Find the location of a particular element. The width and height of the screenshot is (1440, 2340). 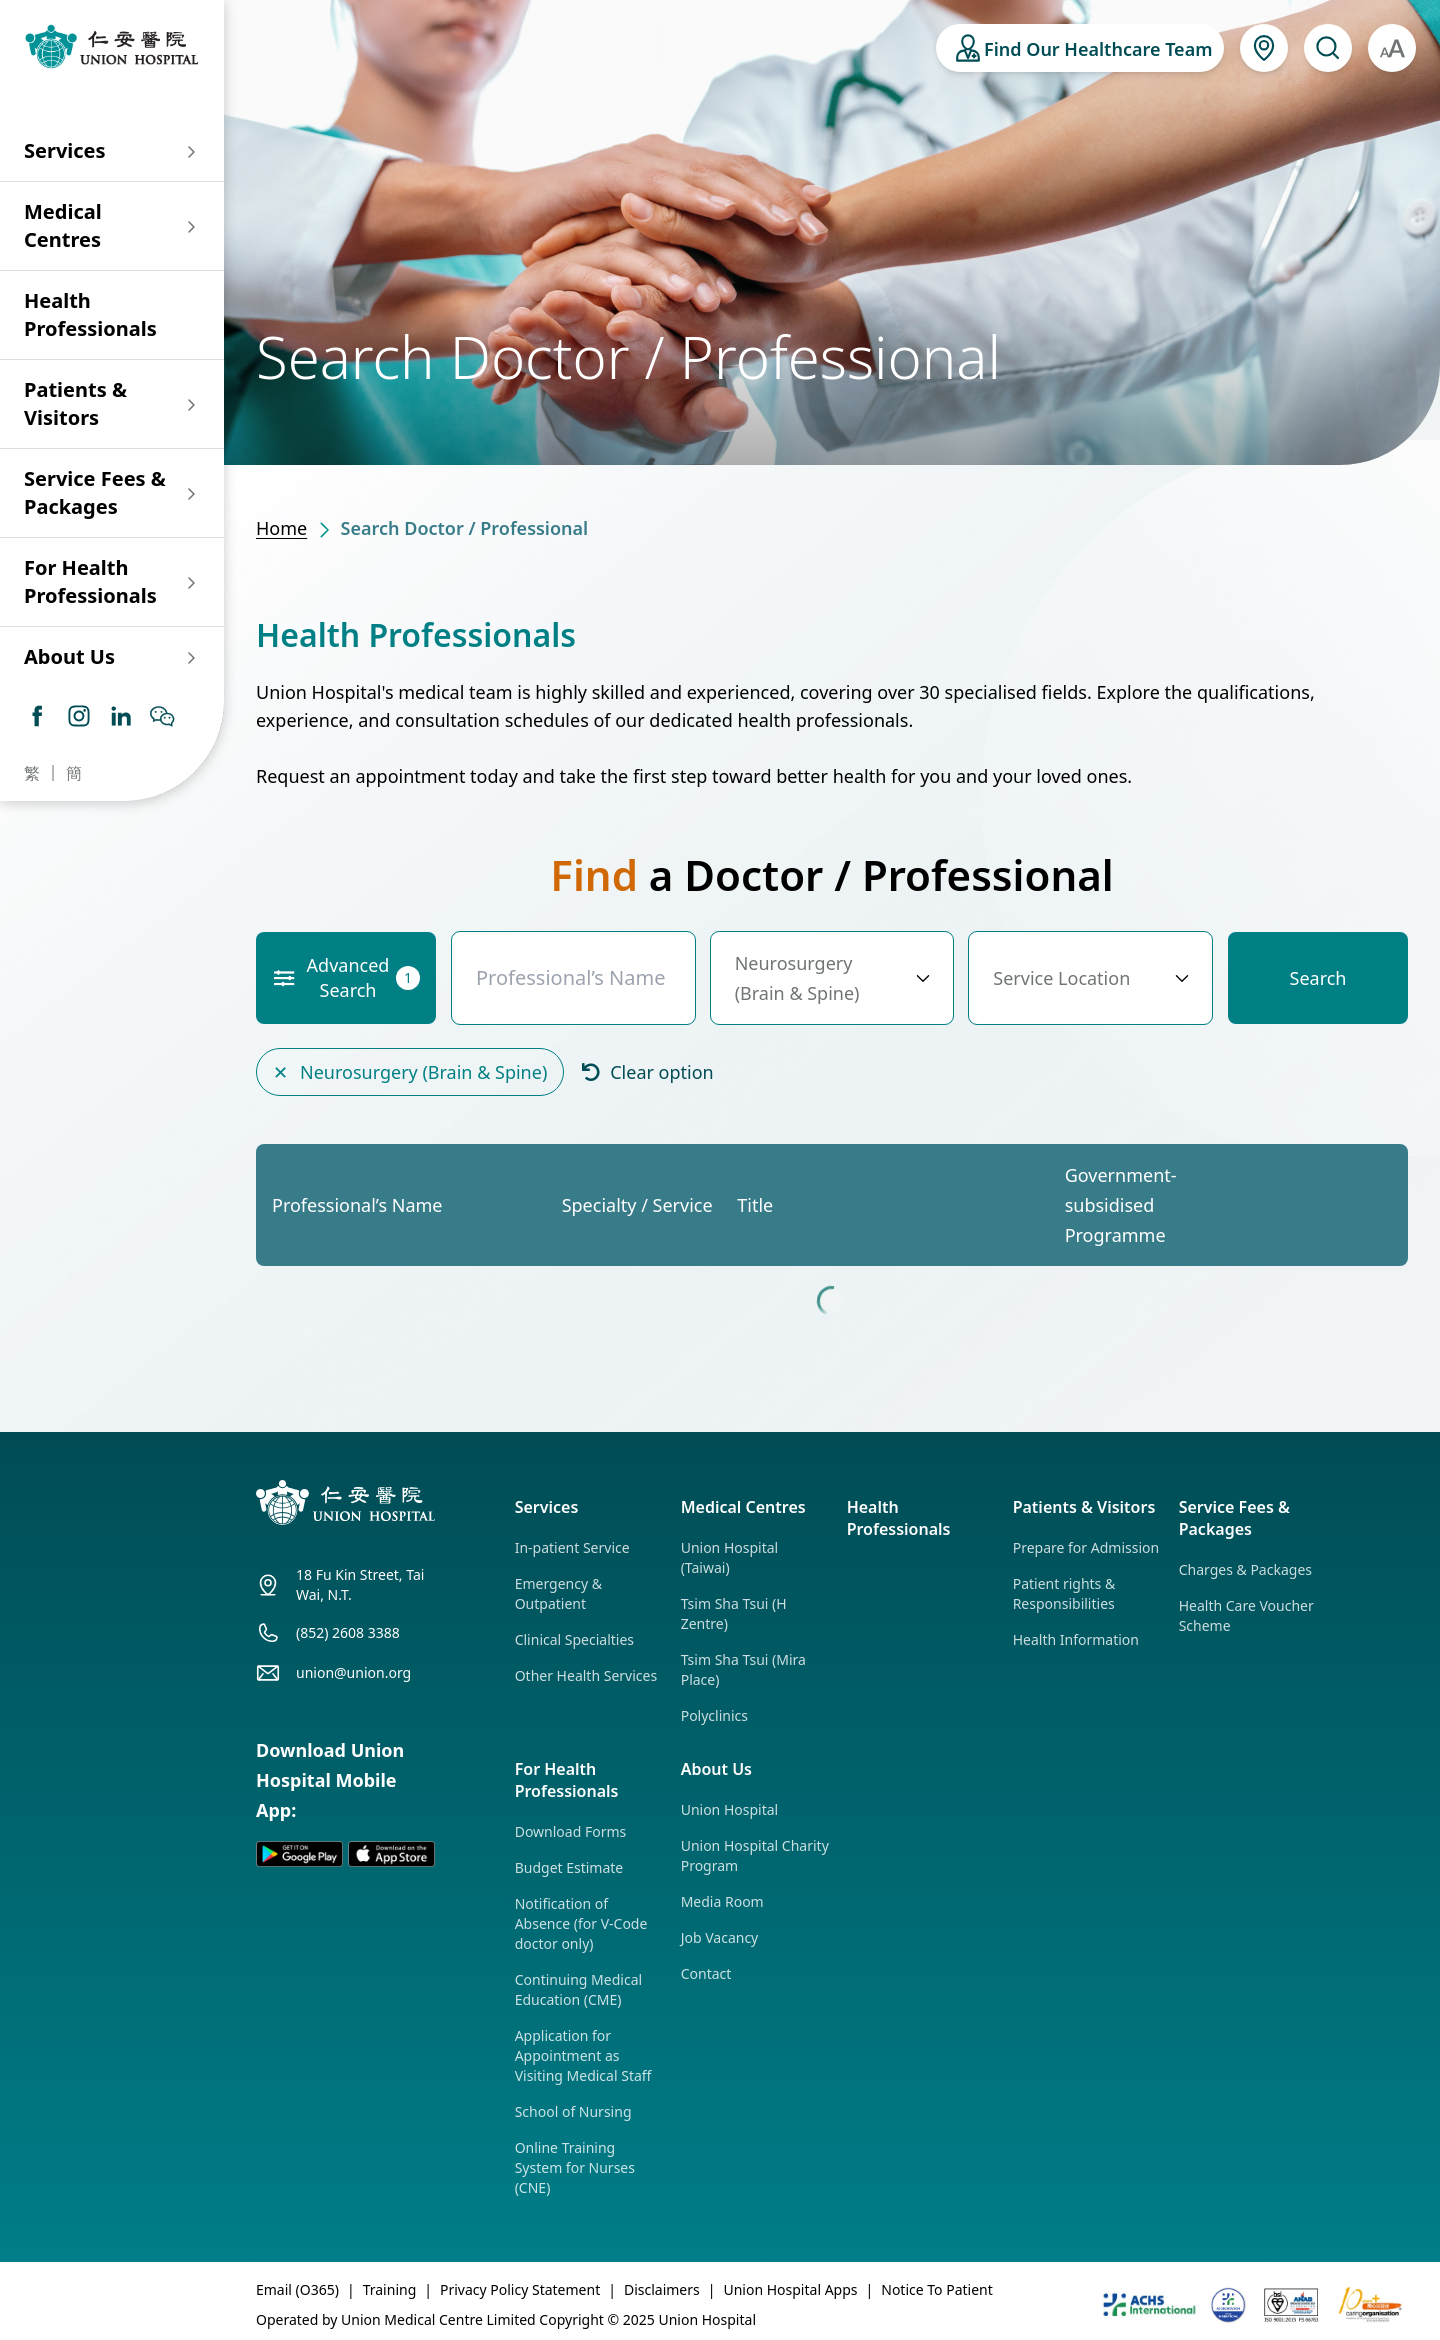

Job Vacancy is located at coordinates (720, 1937).